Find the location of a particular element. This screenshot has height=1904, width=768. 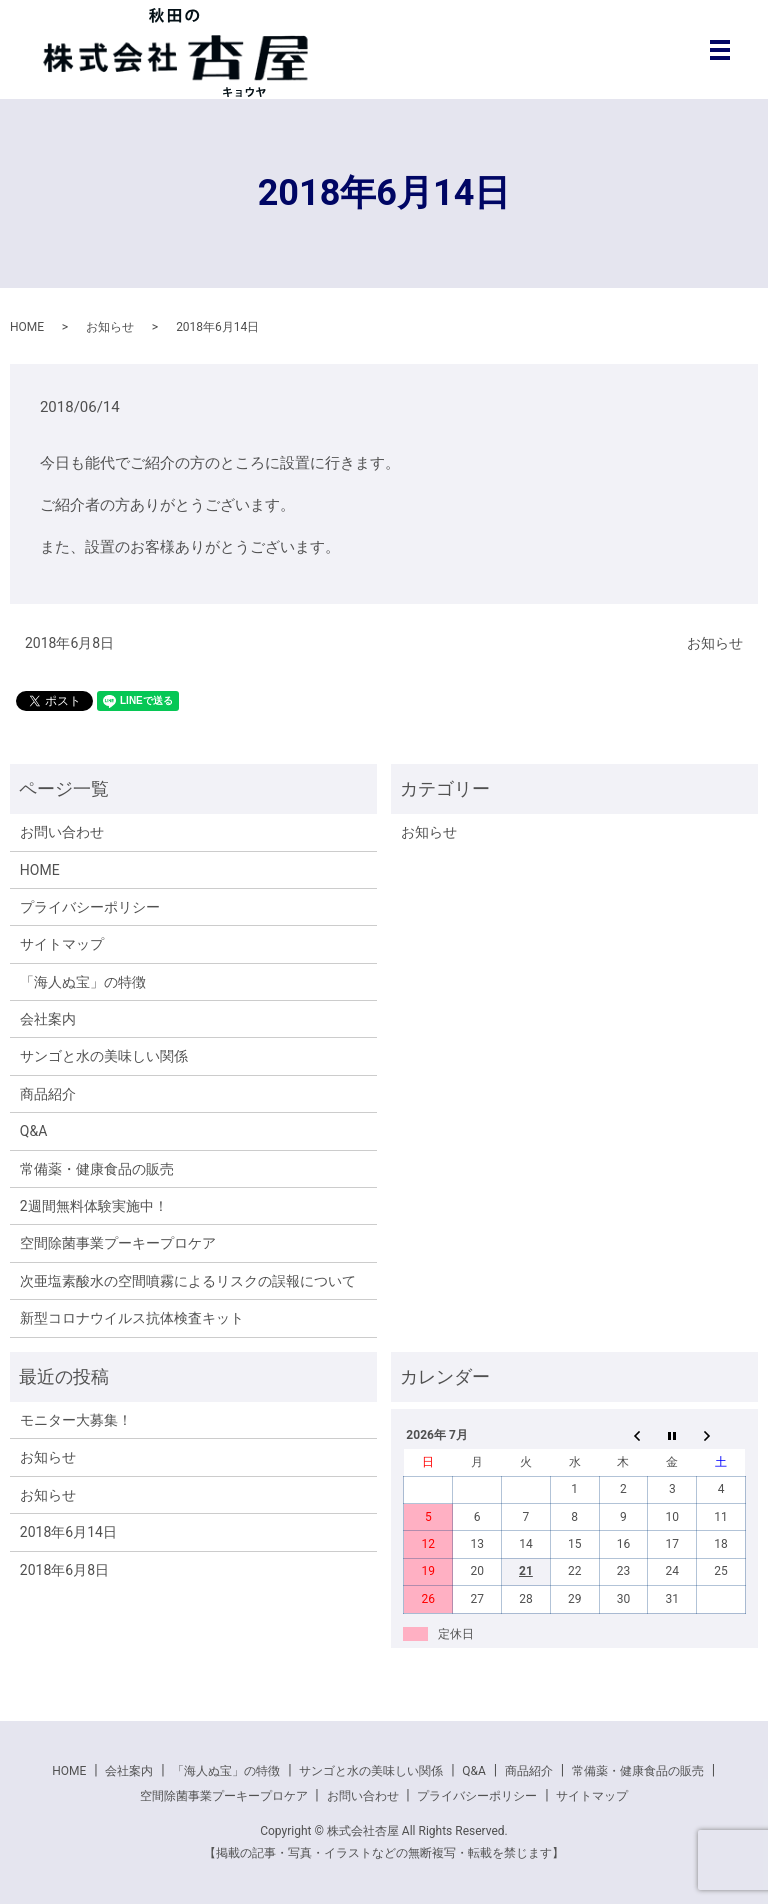

常備薬・健康食品の販売 is located at coordinates (97, 1169).